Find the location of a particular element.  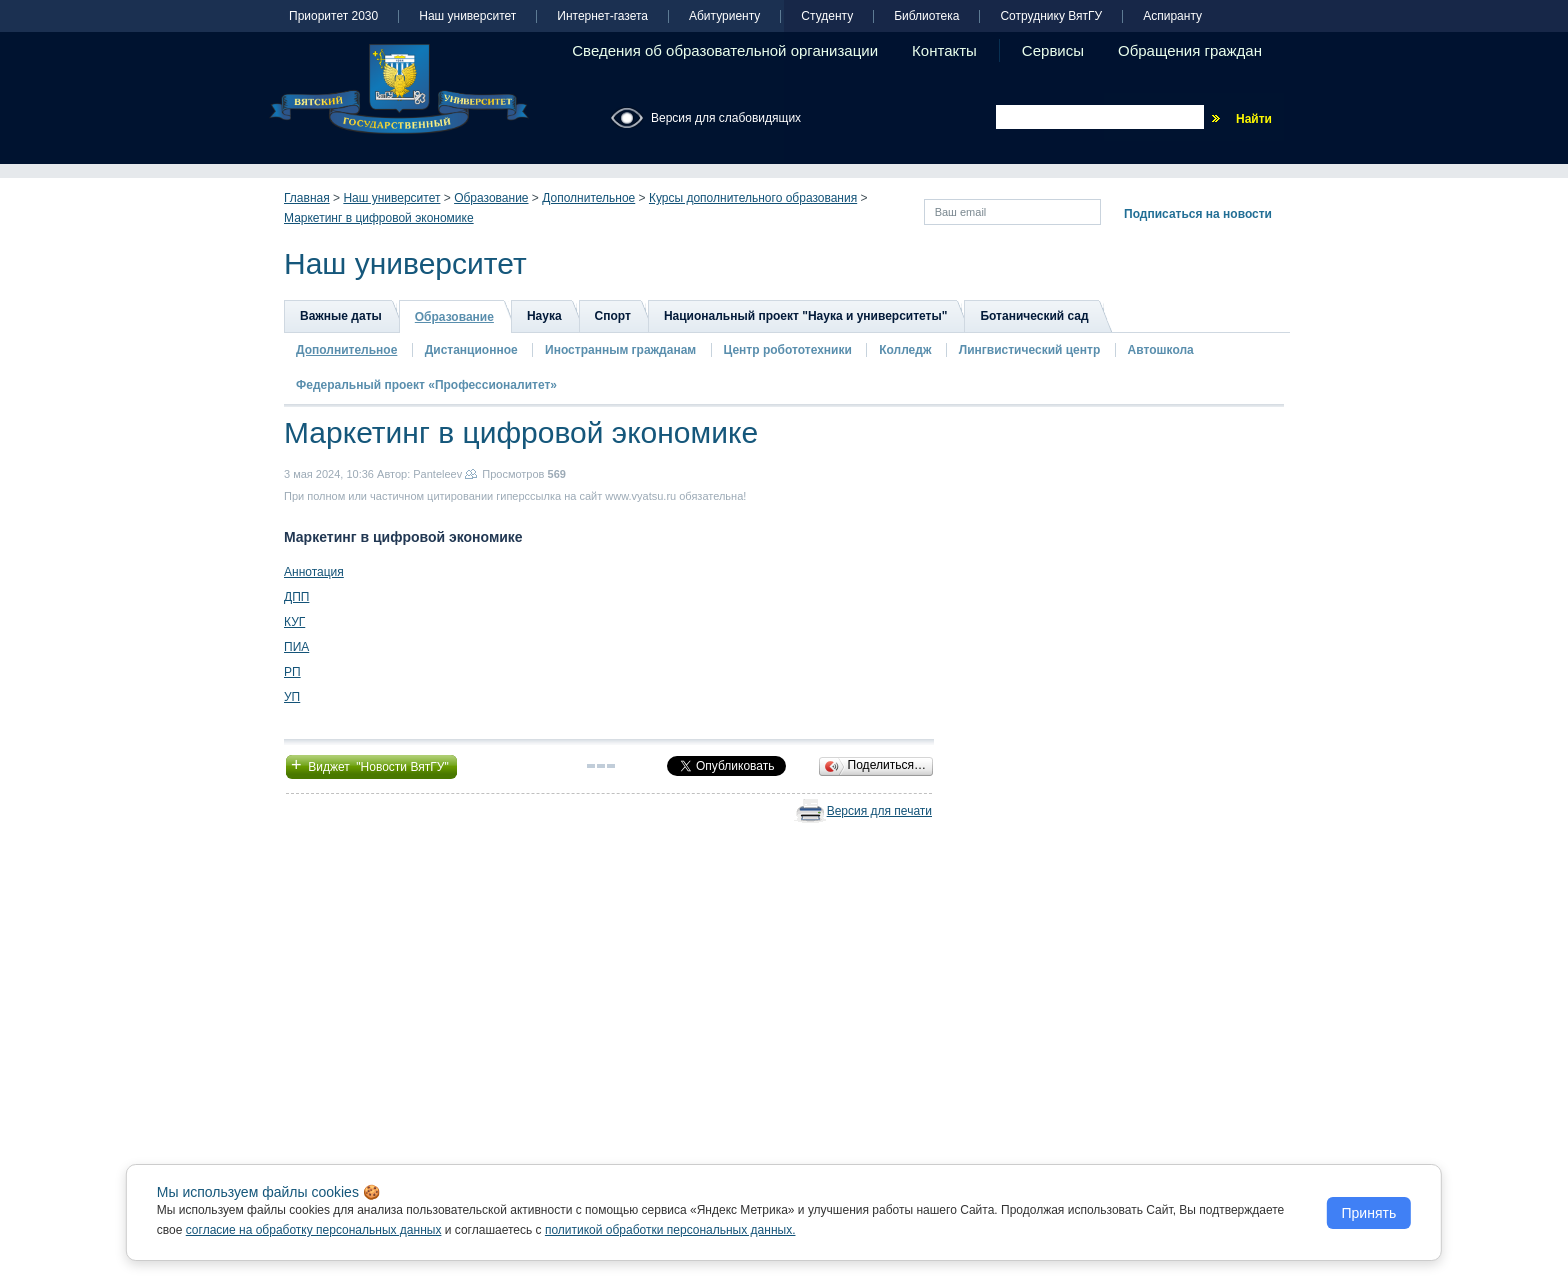

Автошкола is located at coordinates (1161, 350).